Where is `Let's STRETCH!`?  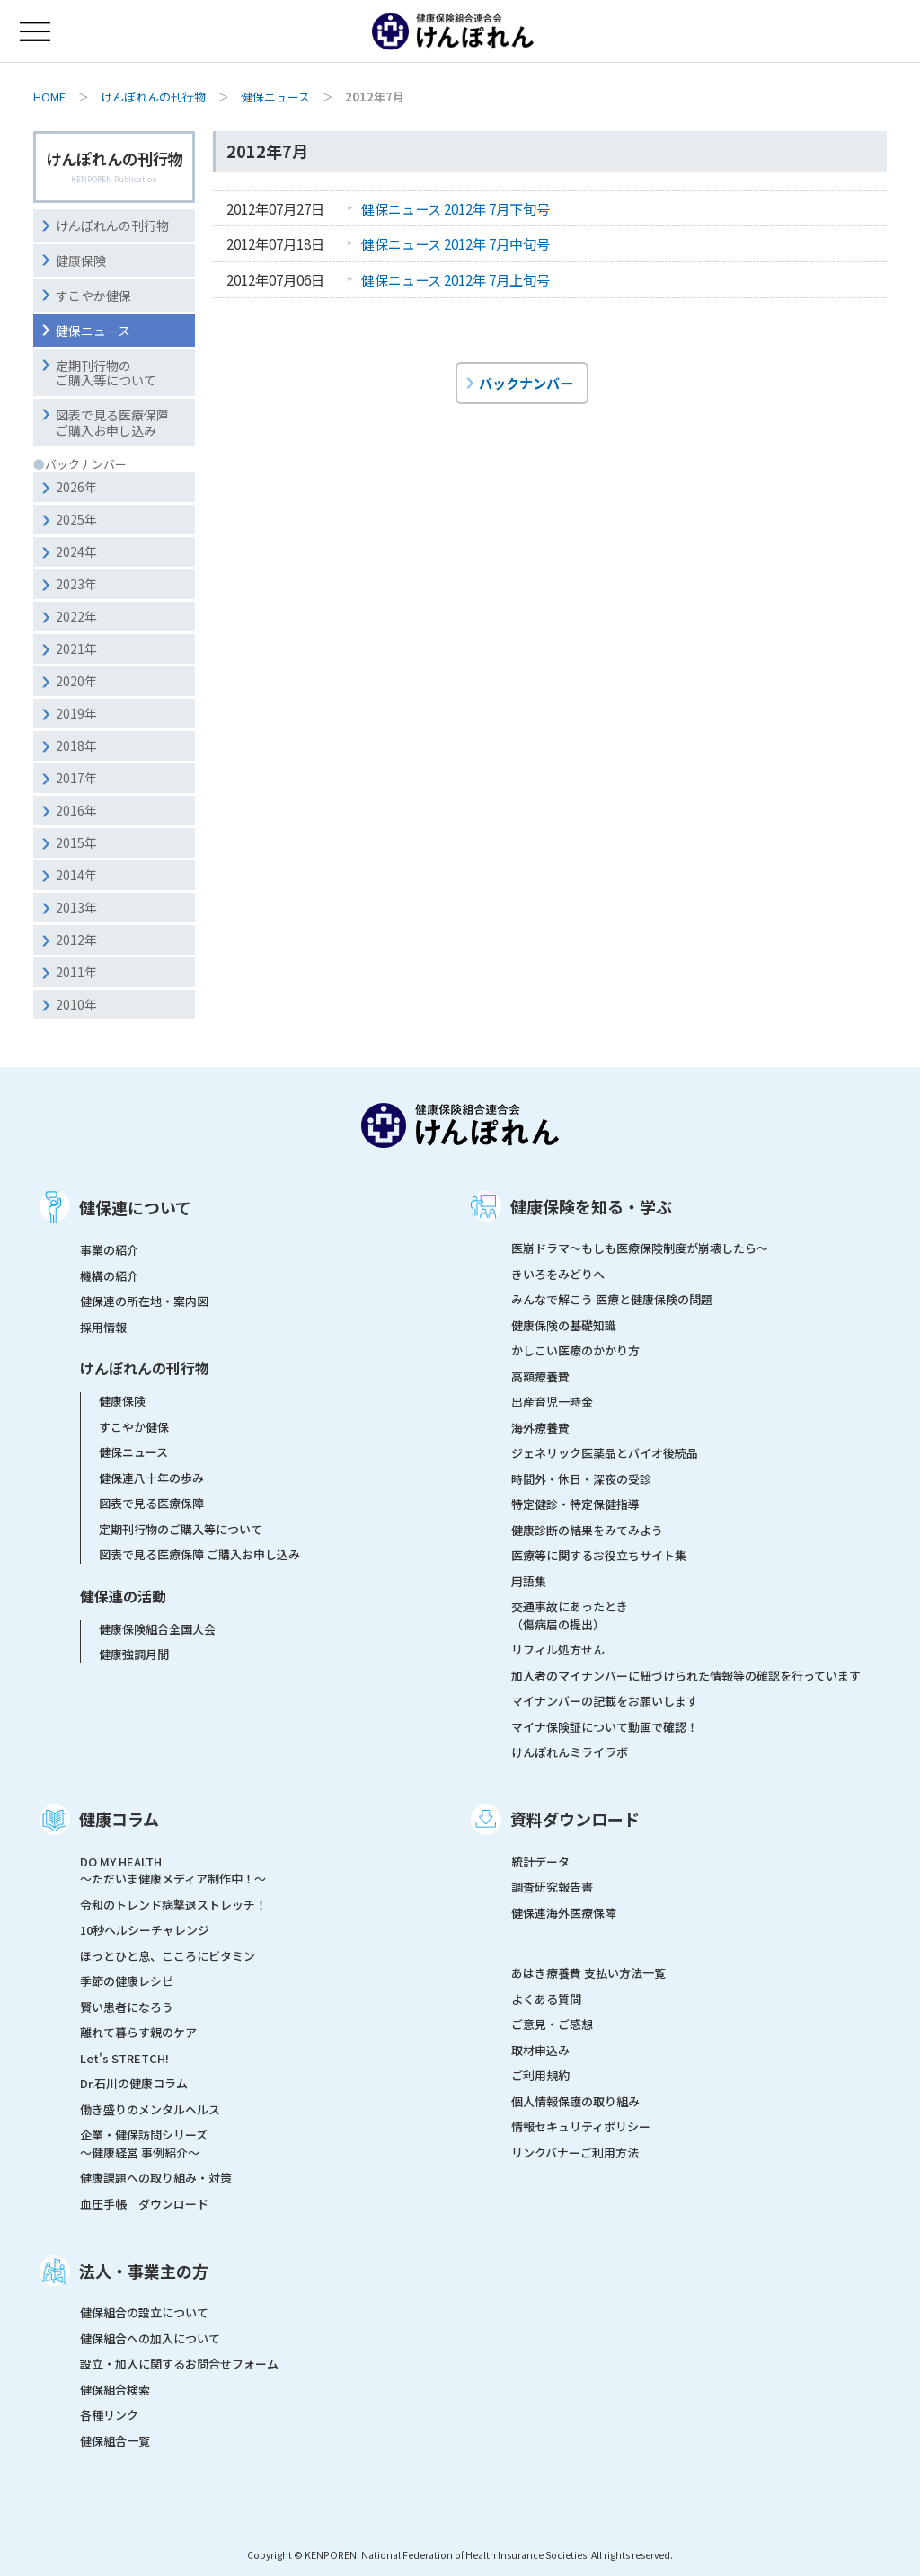
Let's STRETCH! is located at coordinates (124, 2058).